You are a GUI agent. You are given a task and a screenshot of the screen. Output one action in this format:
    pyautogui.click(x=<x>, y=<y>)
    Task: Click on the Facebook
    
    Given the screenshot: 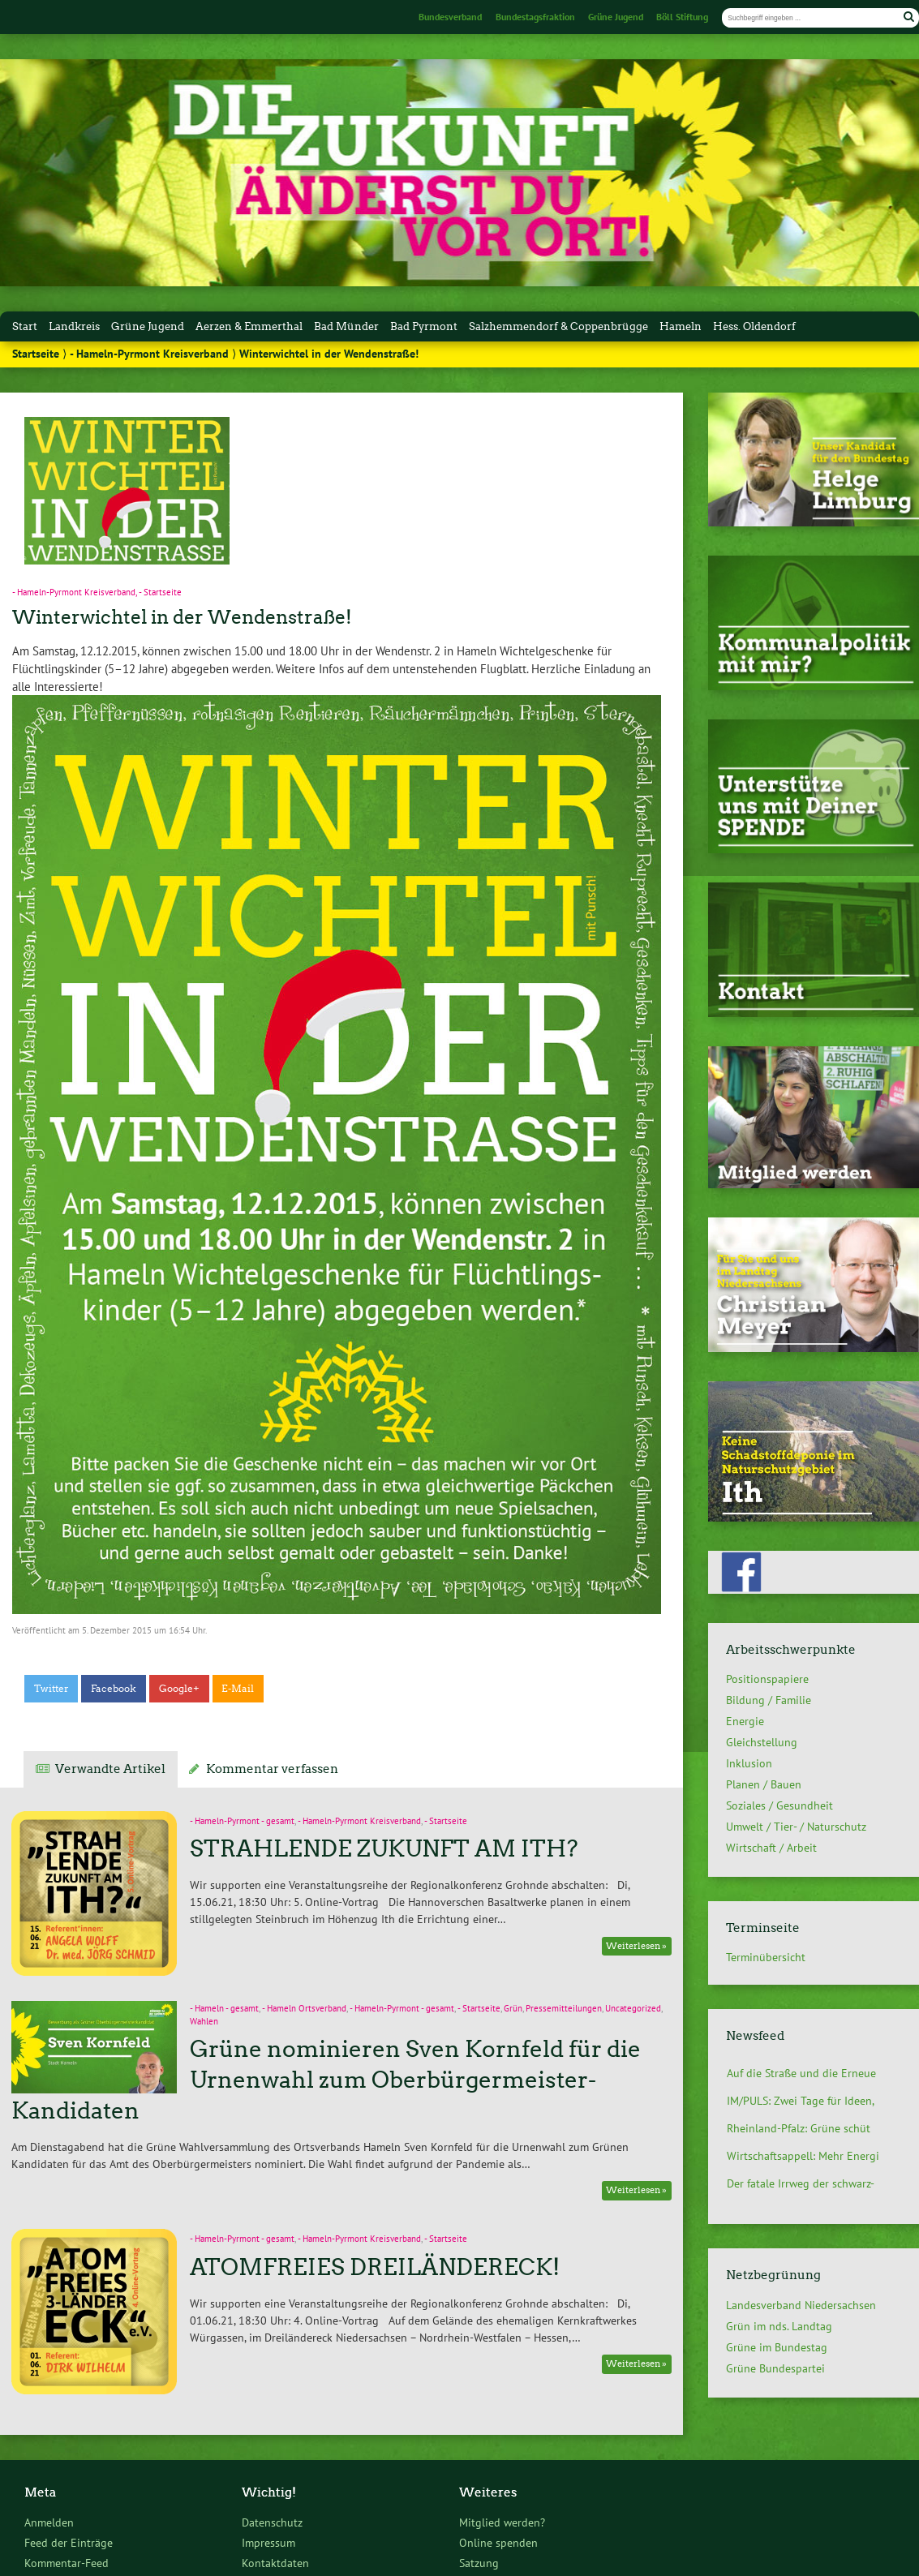 What is the action you would take?
    pyautogui.click(x=113, y=1688)
    